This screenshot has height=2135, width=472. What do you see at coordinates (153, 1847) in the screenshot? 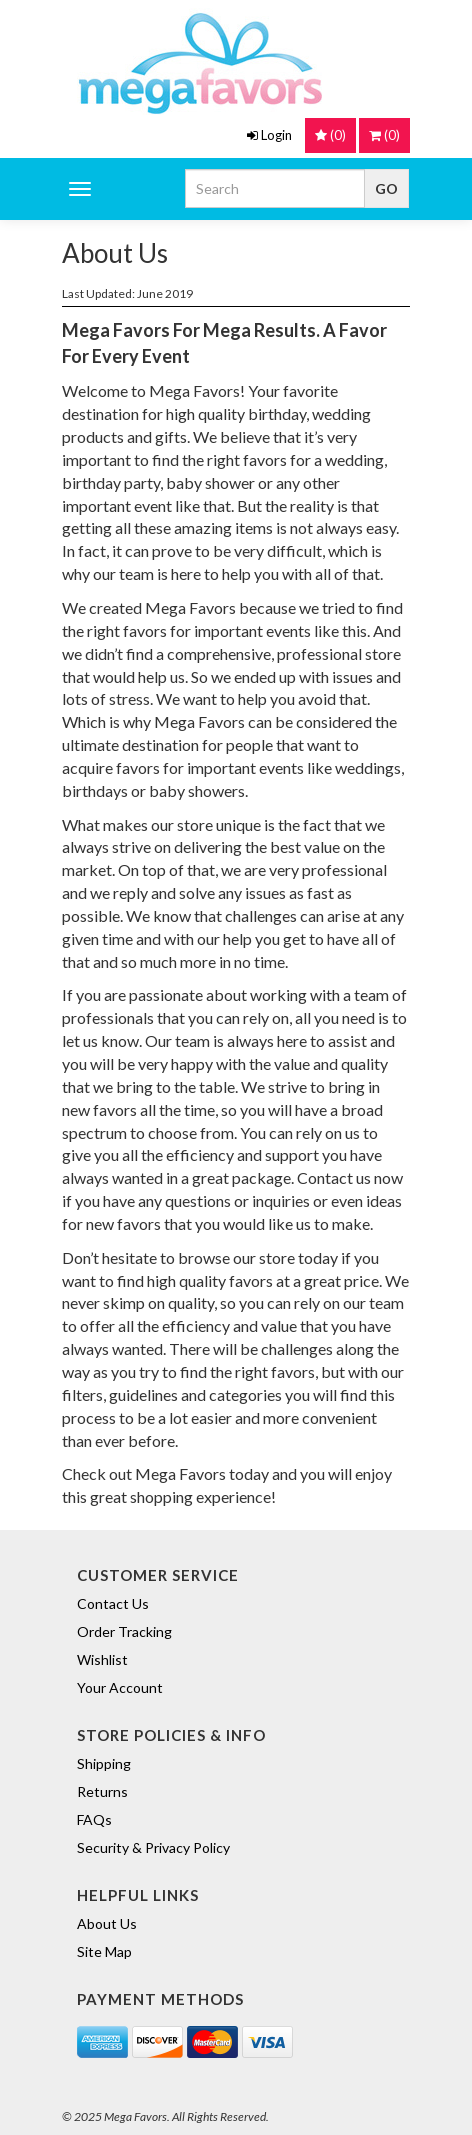
I see `Security & Privacy Policy` at bounding box center [153, 1847].